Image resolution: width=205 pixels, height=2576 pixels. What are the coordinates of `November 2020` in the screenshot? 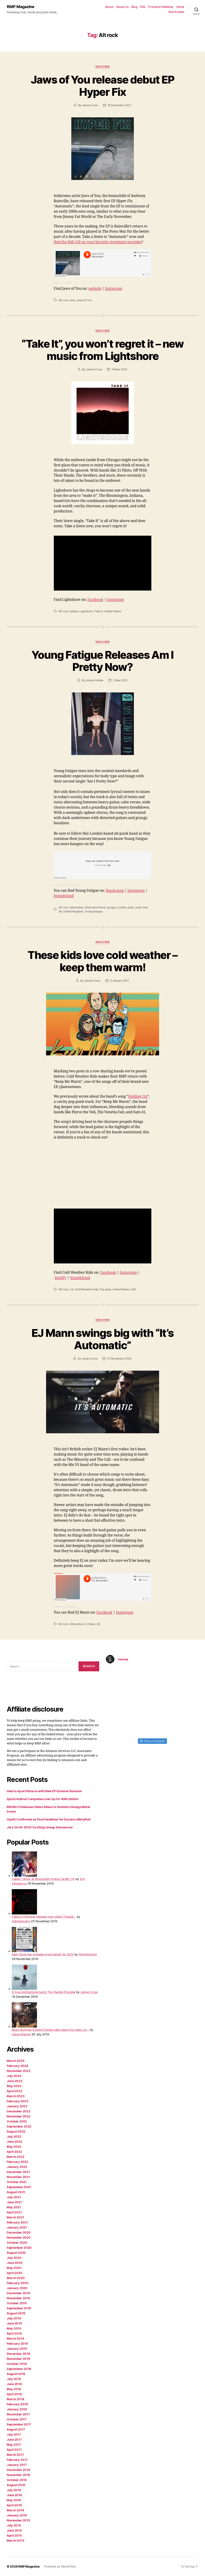 It's located at (19, 2237).